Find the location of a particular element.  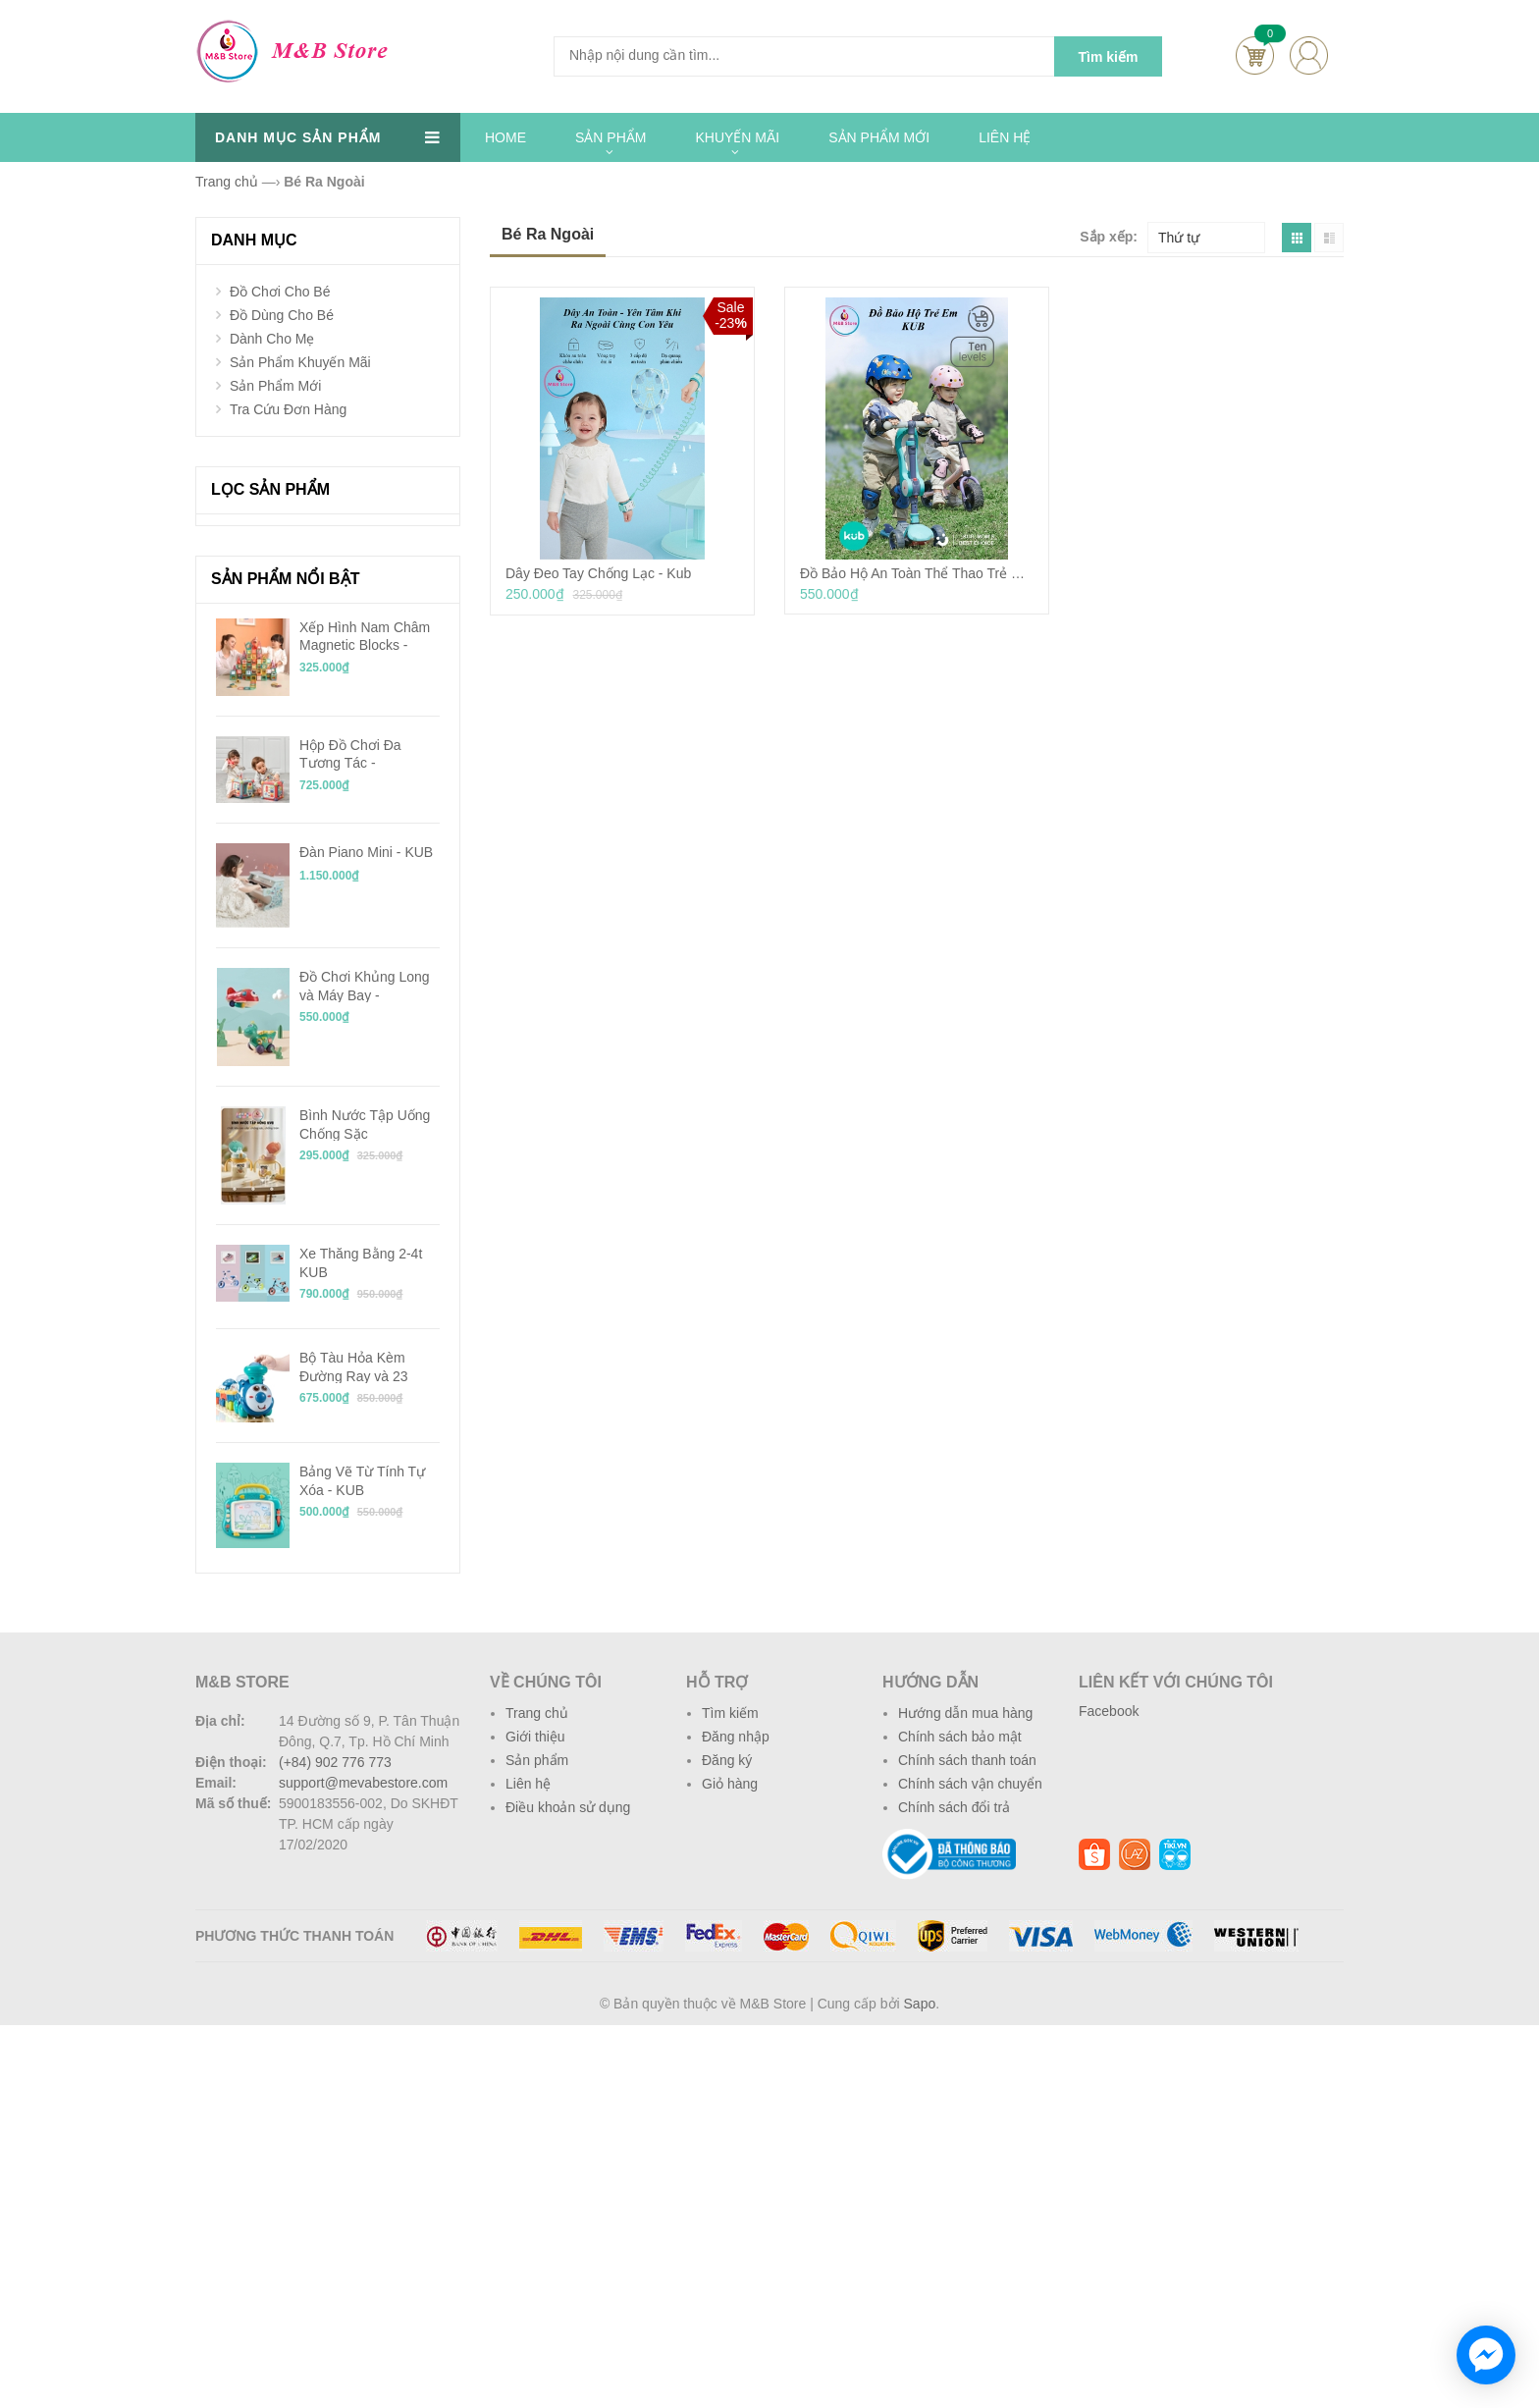

Bình Nước Tập Uống Chống Sặc Tritan/PPSU 240ml - KUB is located at coordinates (364, 1124).